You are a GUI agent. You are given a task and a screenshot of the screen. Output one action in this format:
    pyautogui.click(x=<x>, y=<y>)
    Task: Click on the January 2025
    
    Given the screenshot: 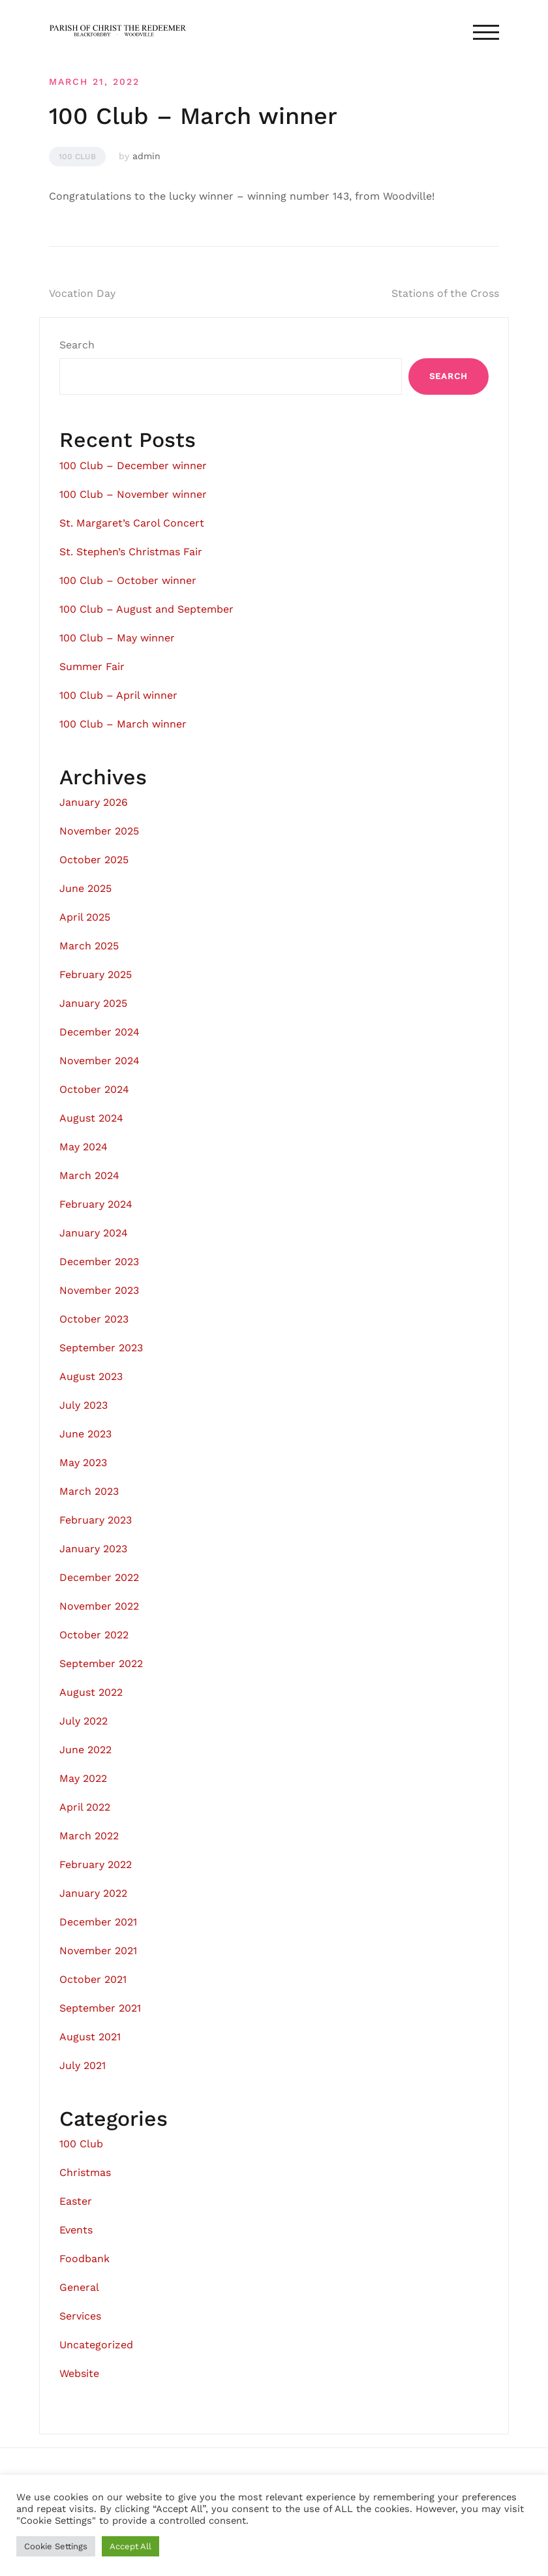 What is the action you would take?
    pyautogui.click(x=93, y=1003)
    